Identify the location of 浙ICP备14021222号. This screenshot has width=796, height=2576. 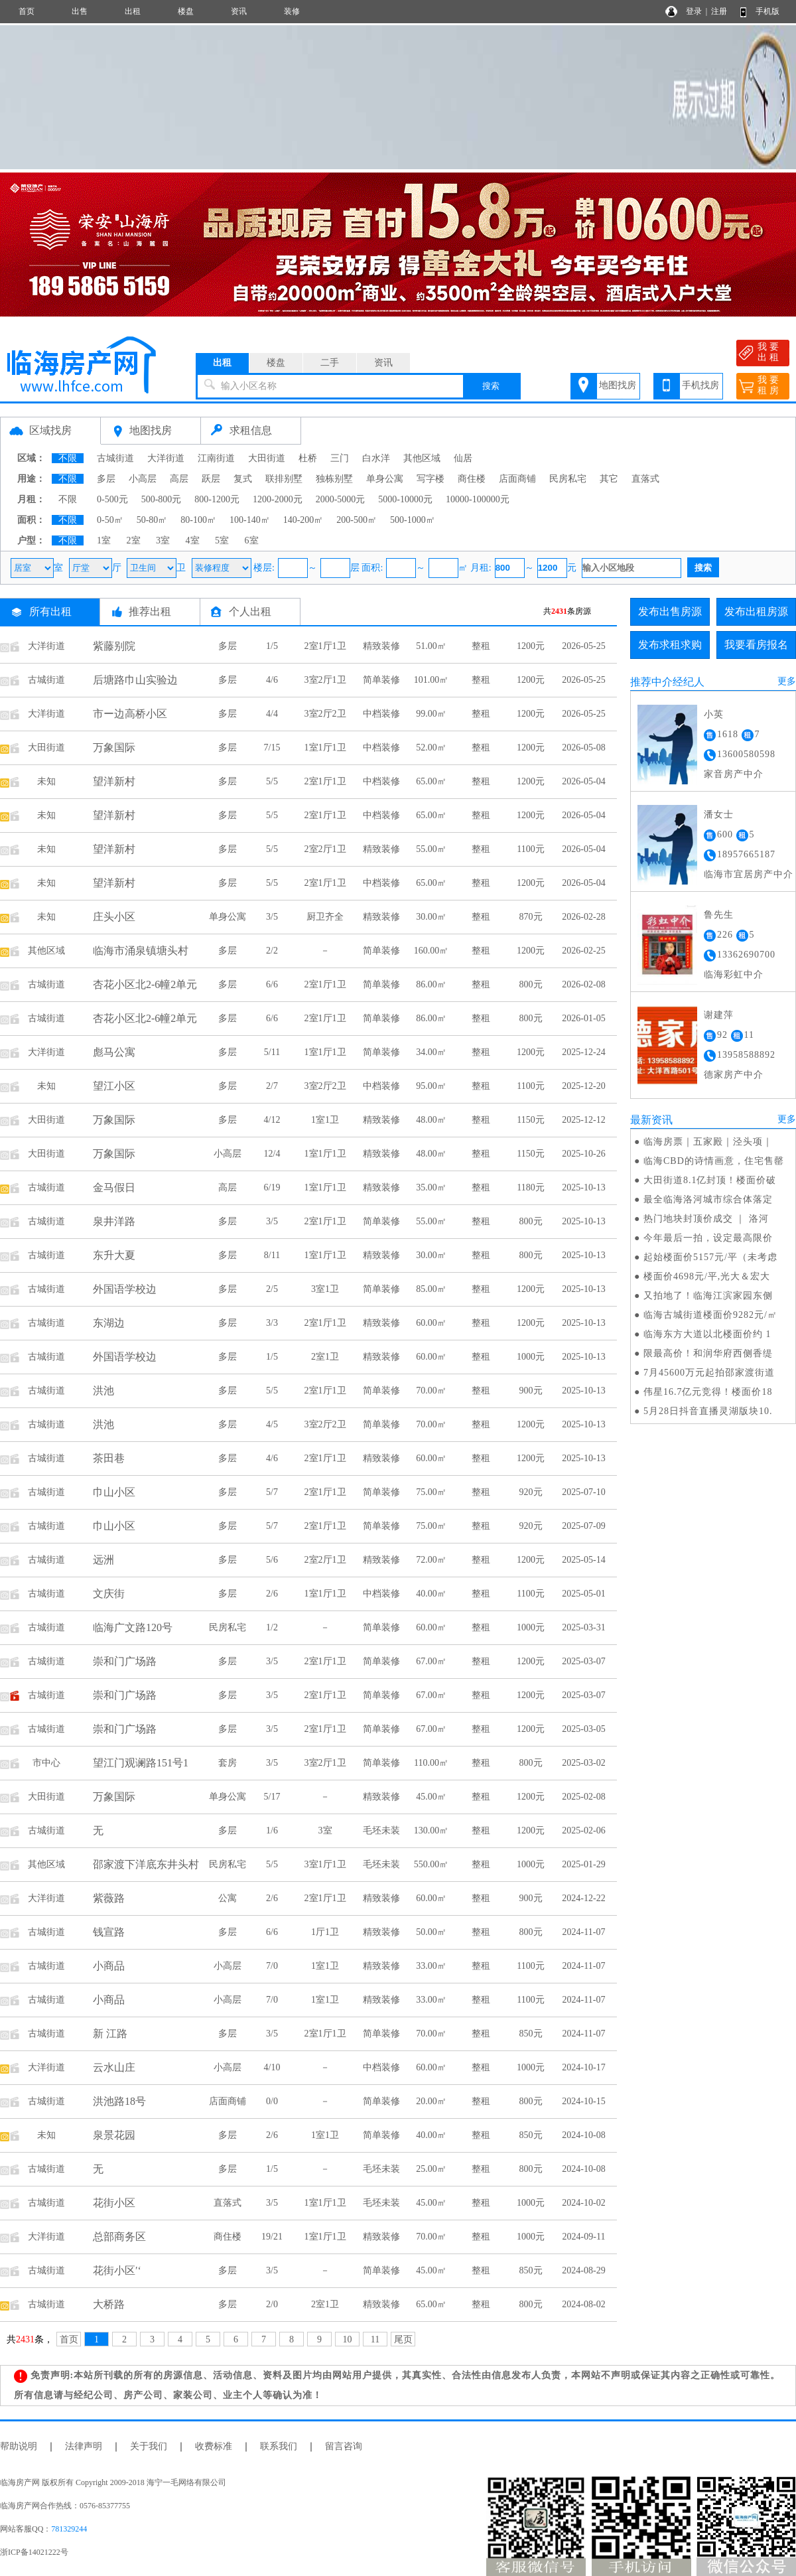
(34, 2552).